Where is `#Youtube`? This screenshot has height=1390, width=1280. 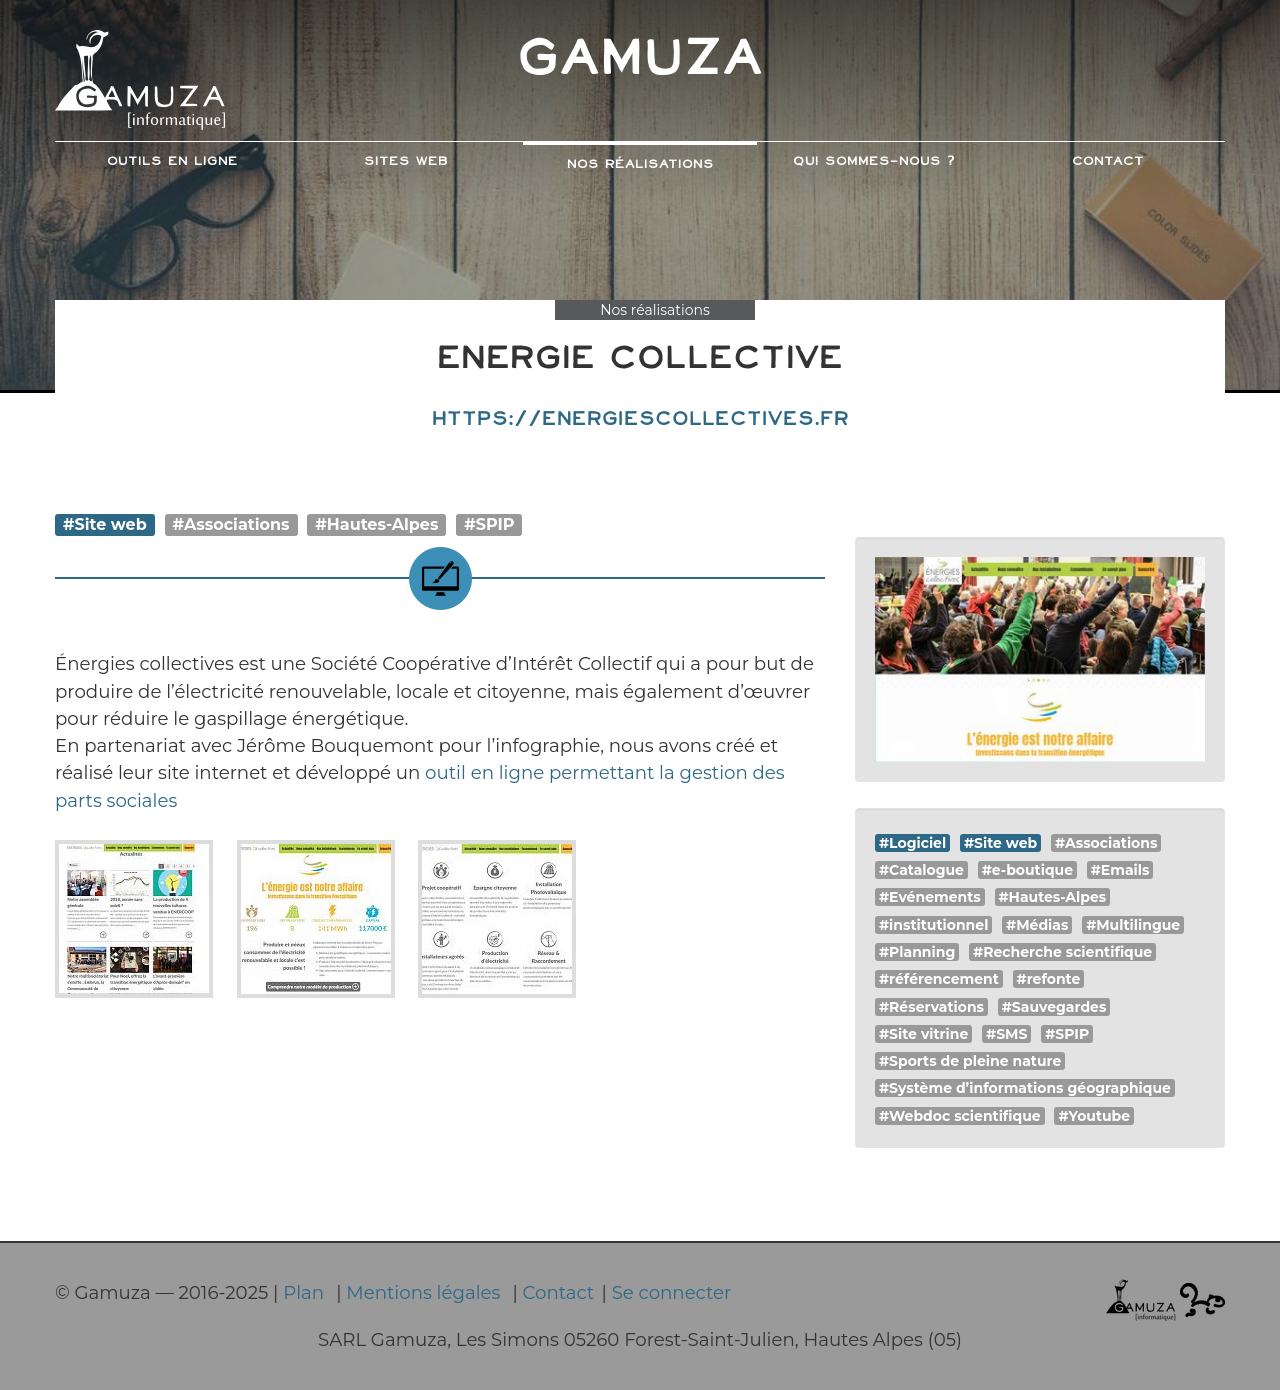
#Youtube is located at coordinates (1094, 1116).